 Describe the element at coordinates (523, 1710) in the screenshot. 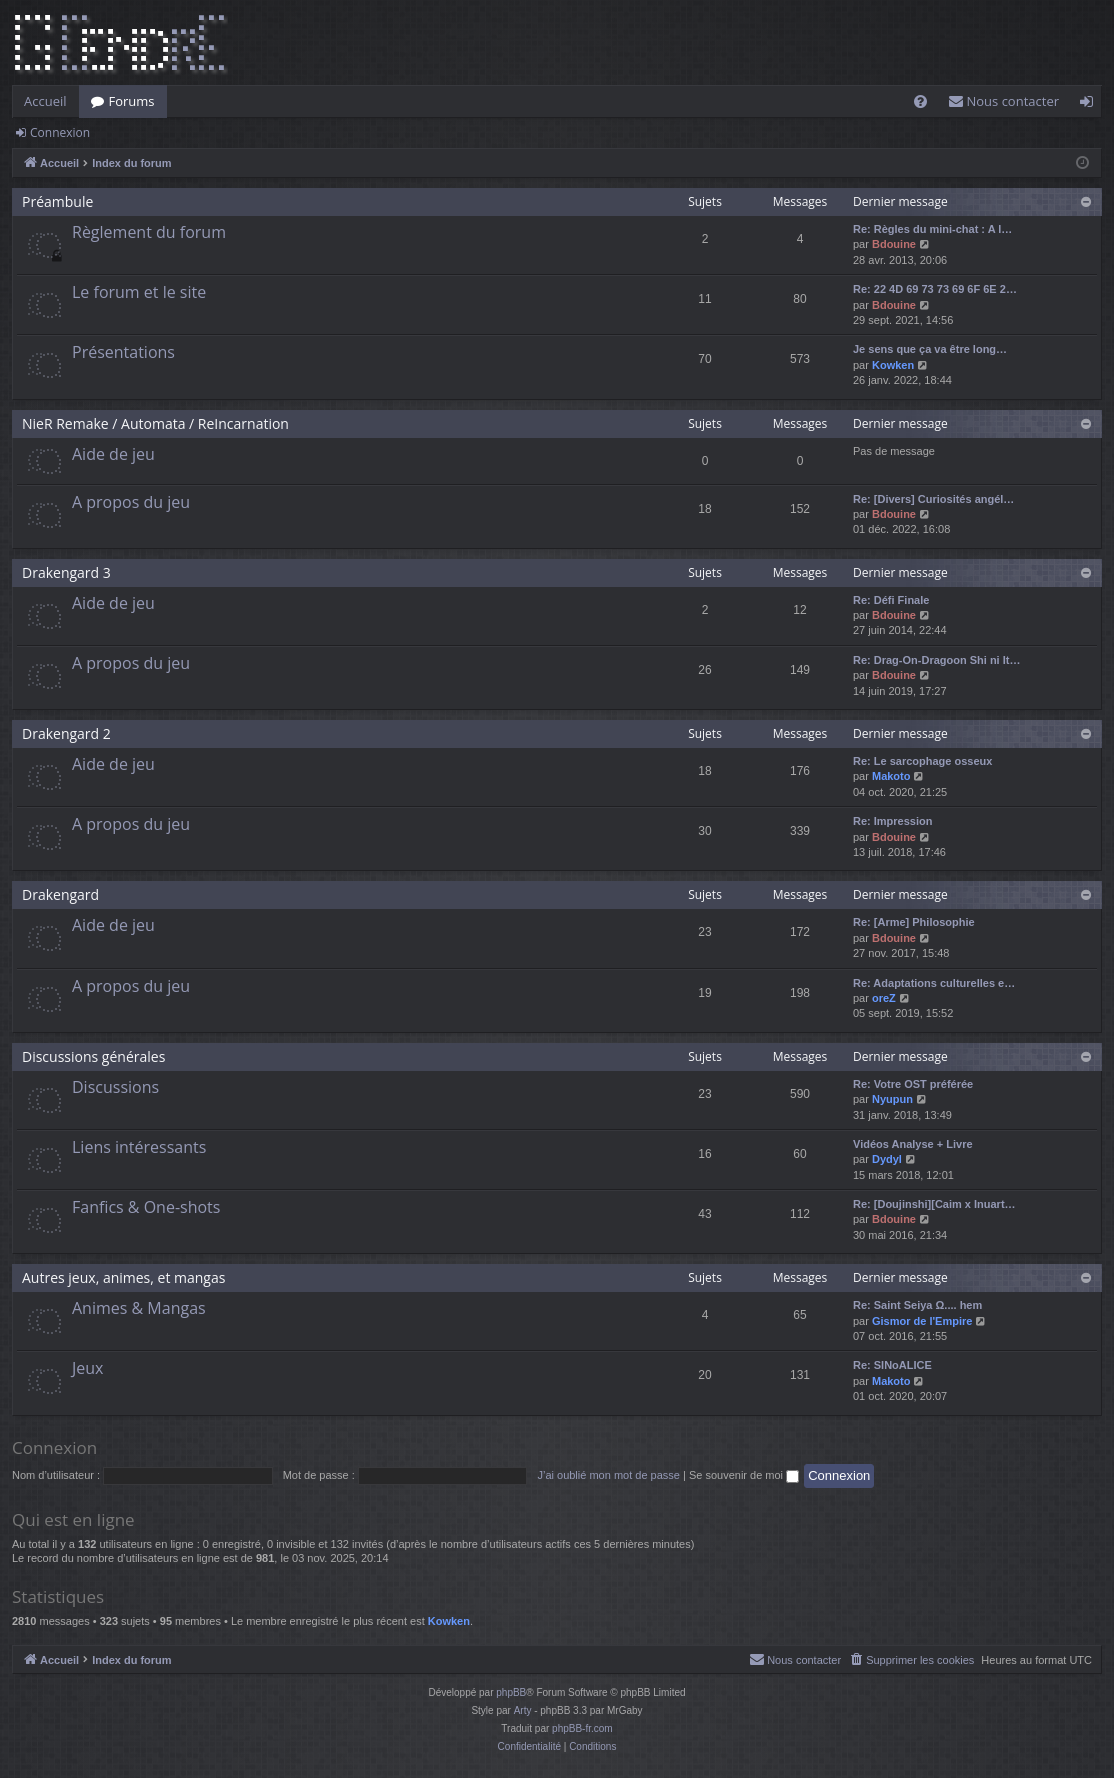

I see `Arty` at that location.